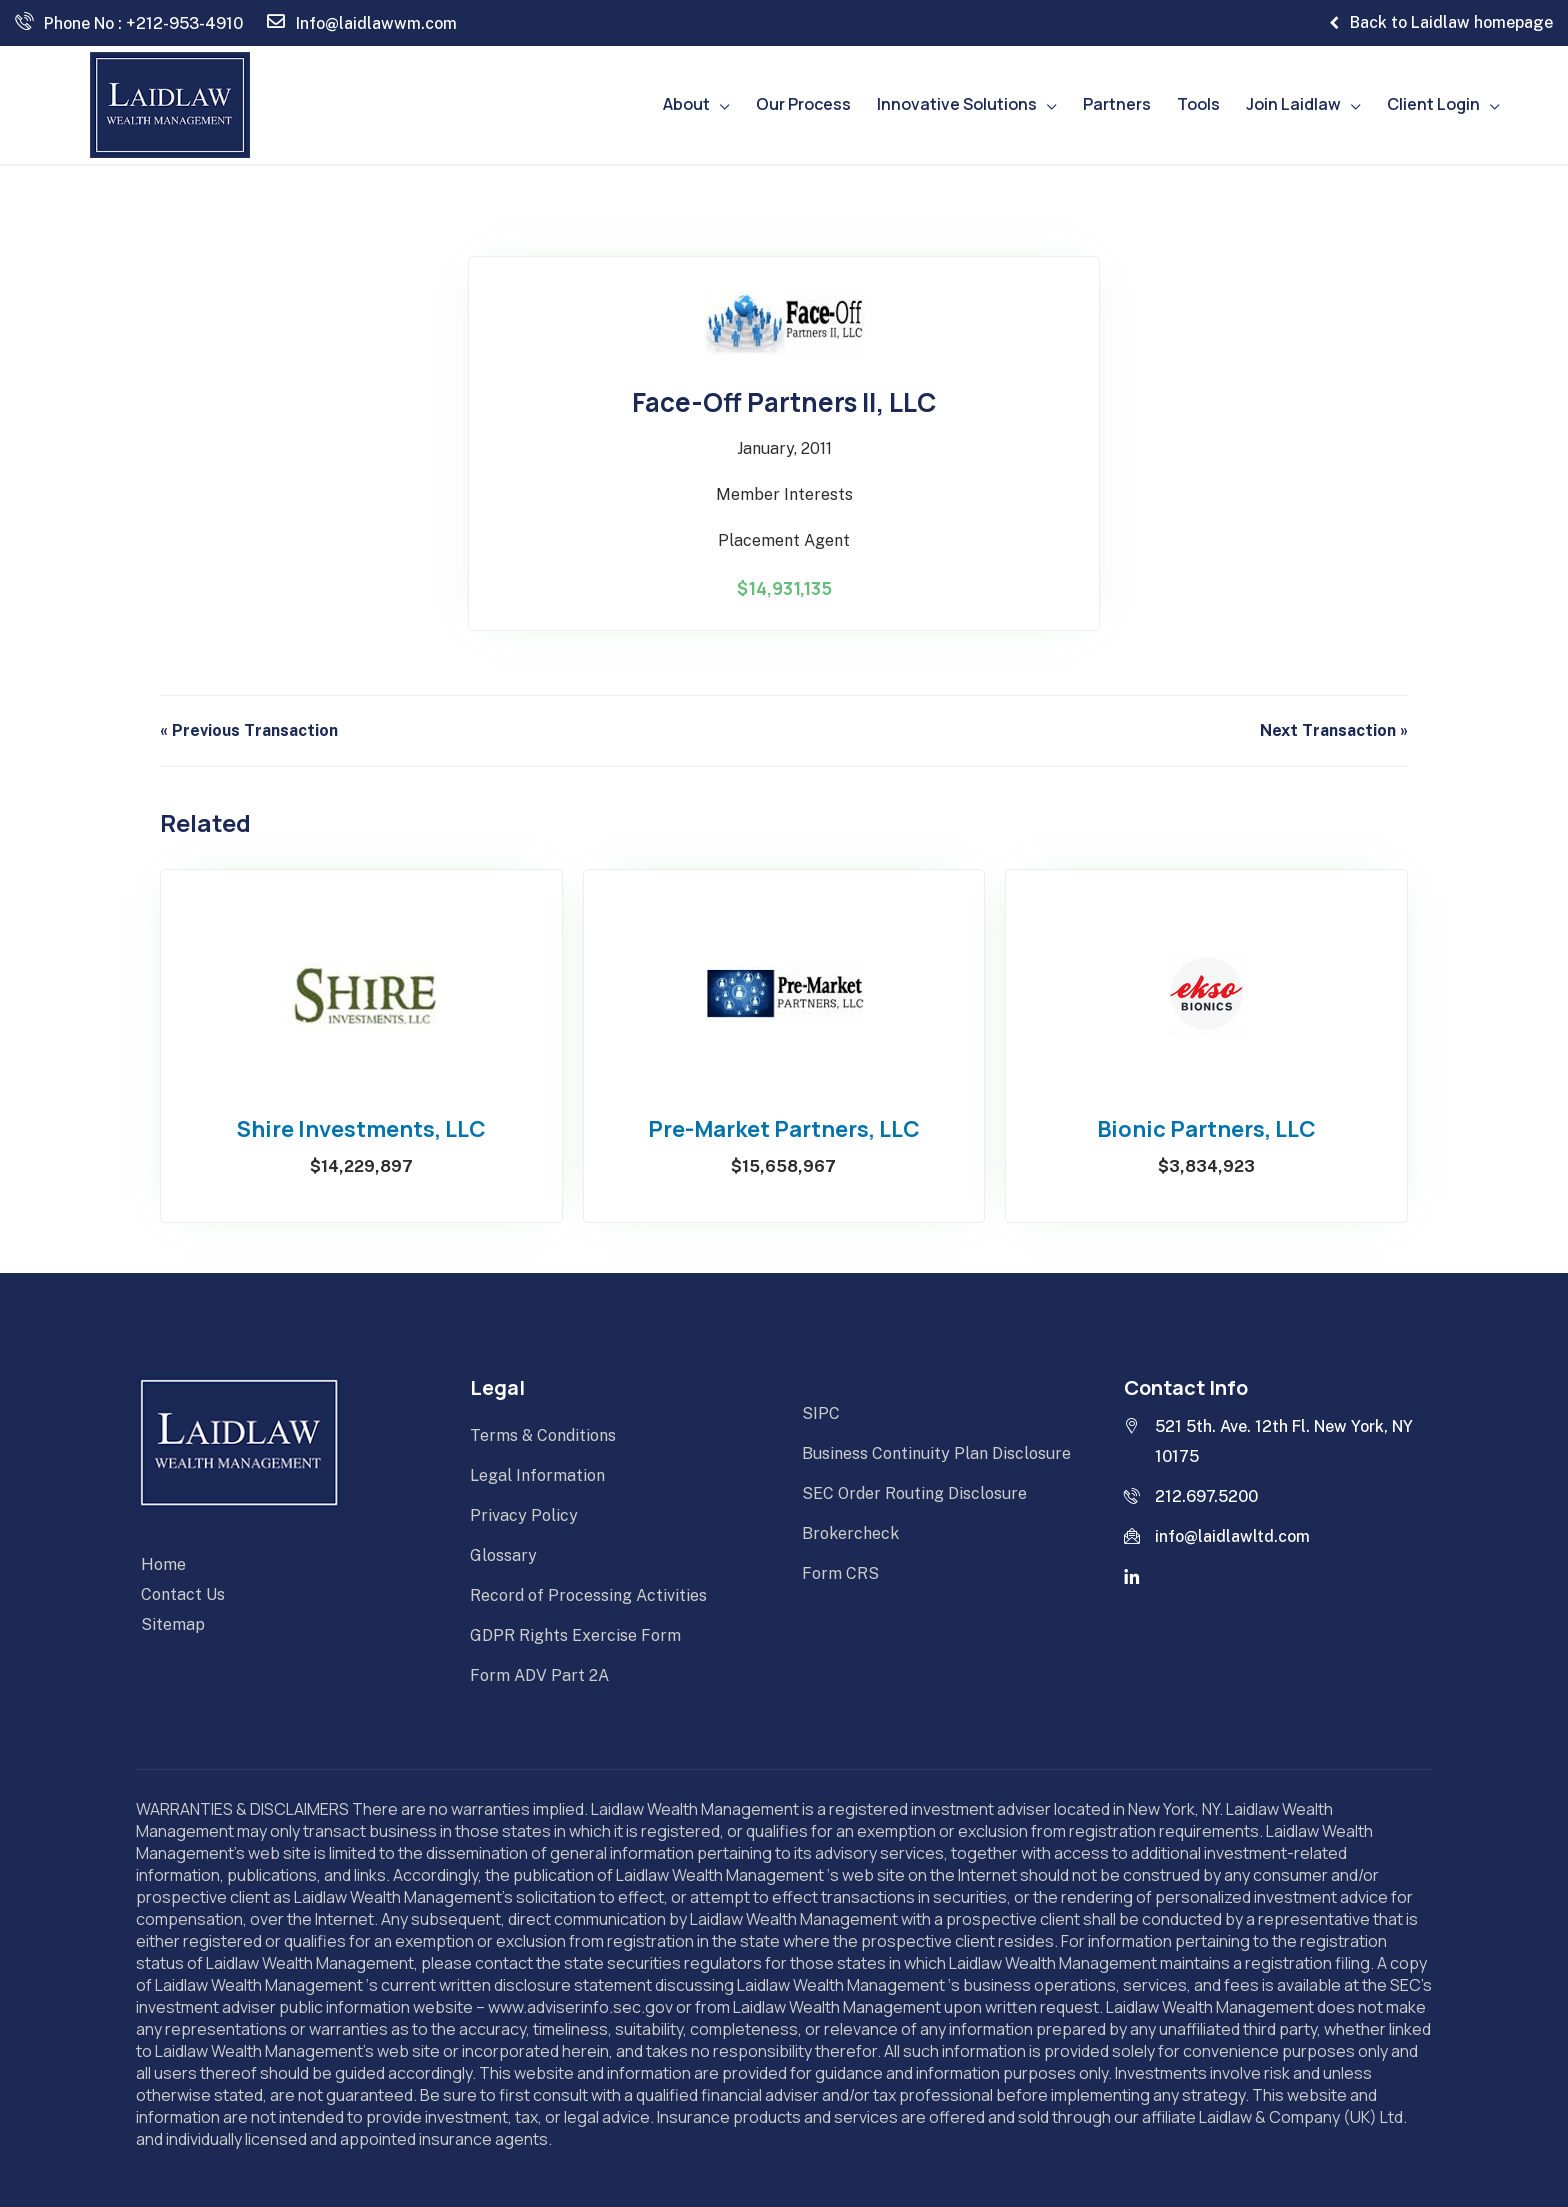  I want to click on Innovative Solutions, so click(957, 104).